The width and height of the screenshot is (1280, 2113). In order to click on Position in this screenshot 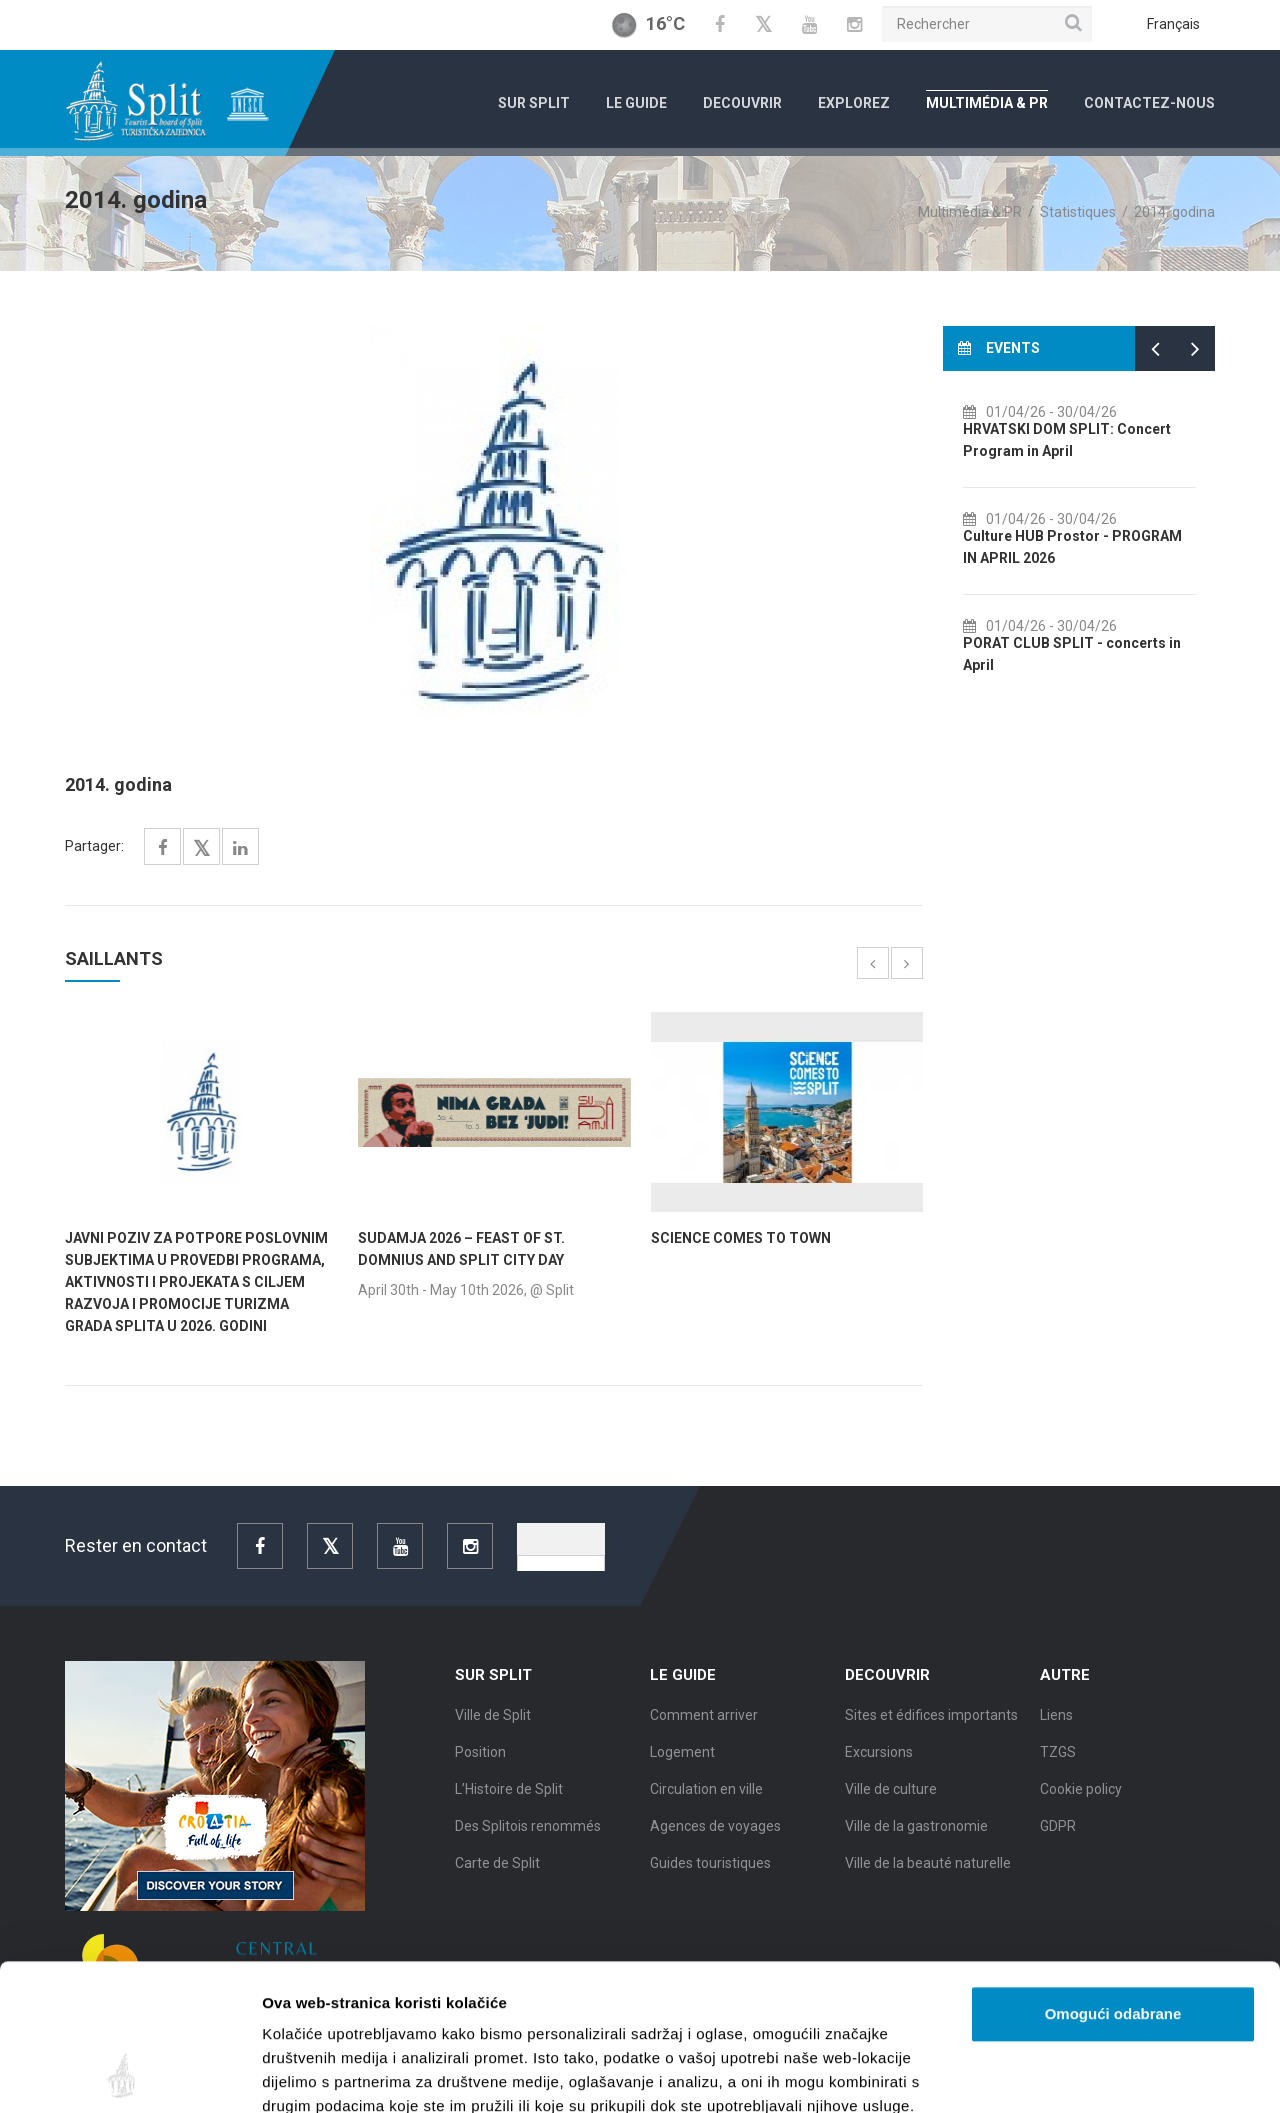, I will do `click(480, 1768)`.